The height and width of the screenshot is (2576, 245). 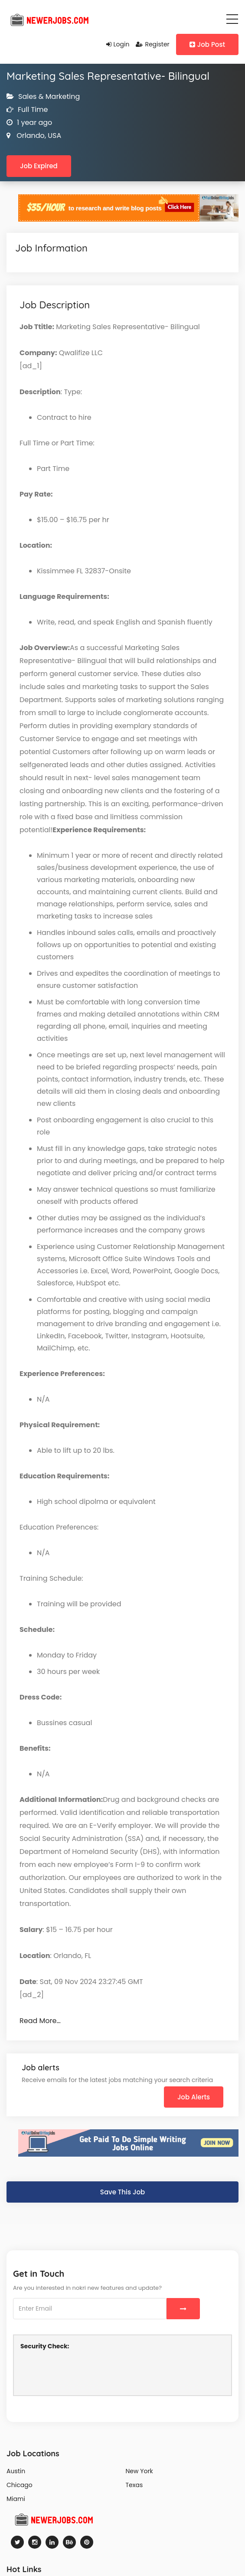 What do you see at coordinates (152, 44) in the screenshot?
I see `Register` at bounding box center [152, 44].